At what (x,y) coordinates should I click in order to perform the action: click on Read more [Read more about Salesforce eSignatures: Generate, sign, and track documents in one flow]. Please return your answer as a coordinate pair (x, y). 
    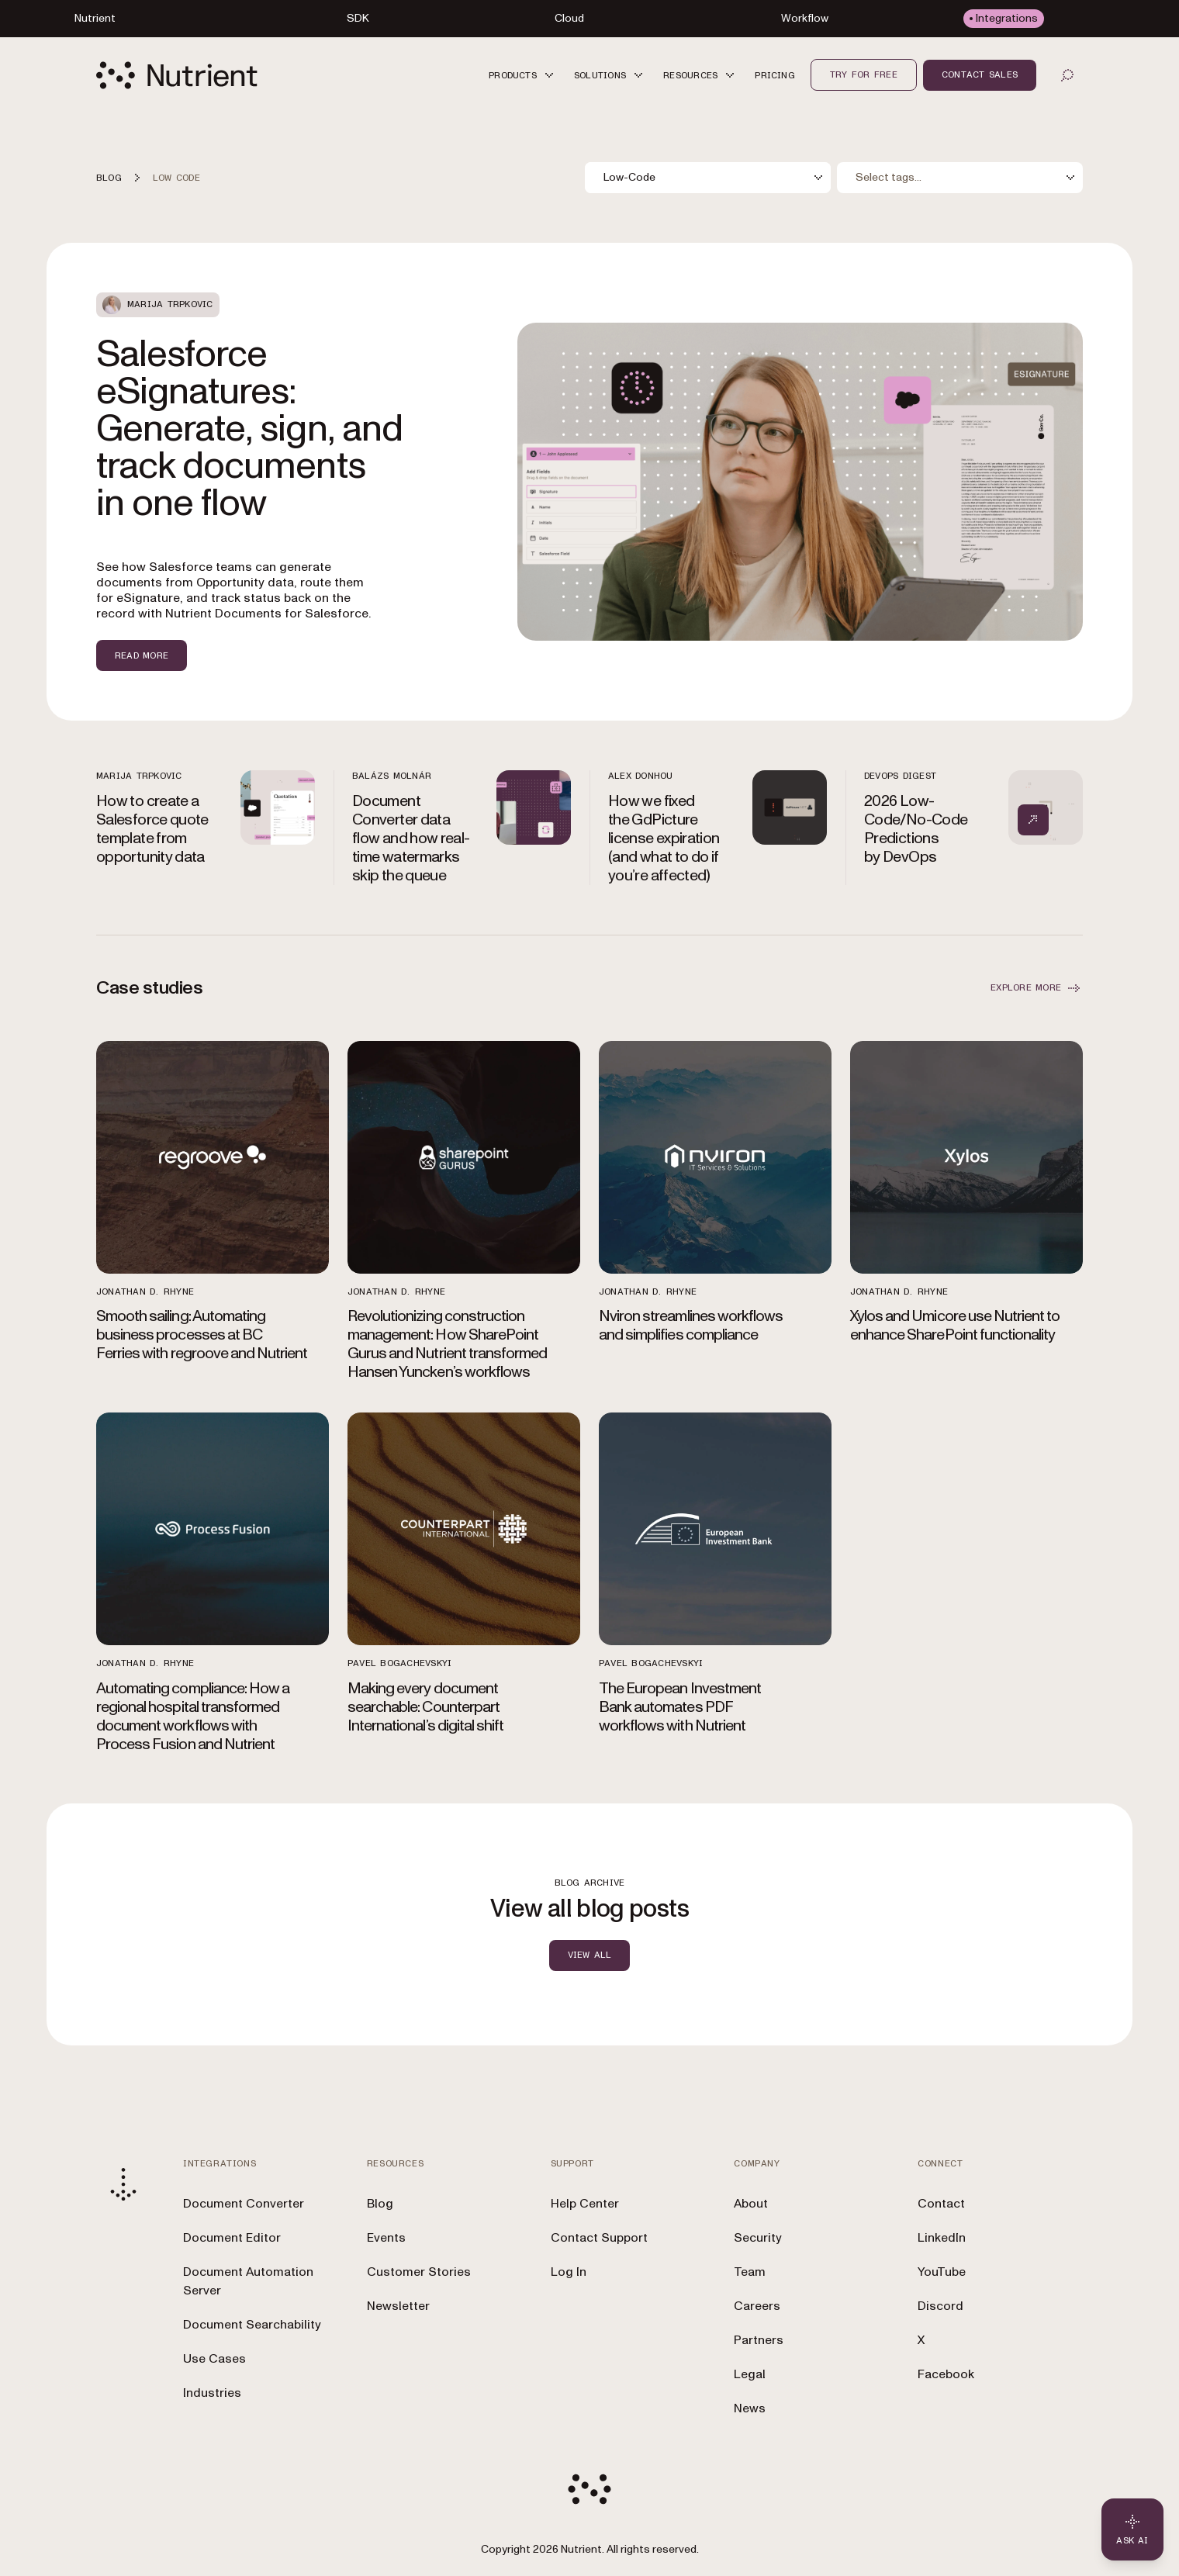
    Looking at the image, I should click on (141, 655).